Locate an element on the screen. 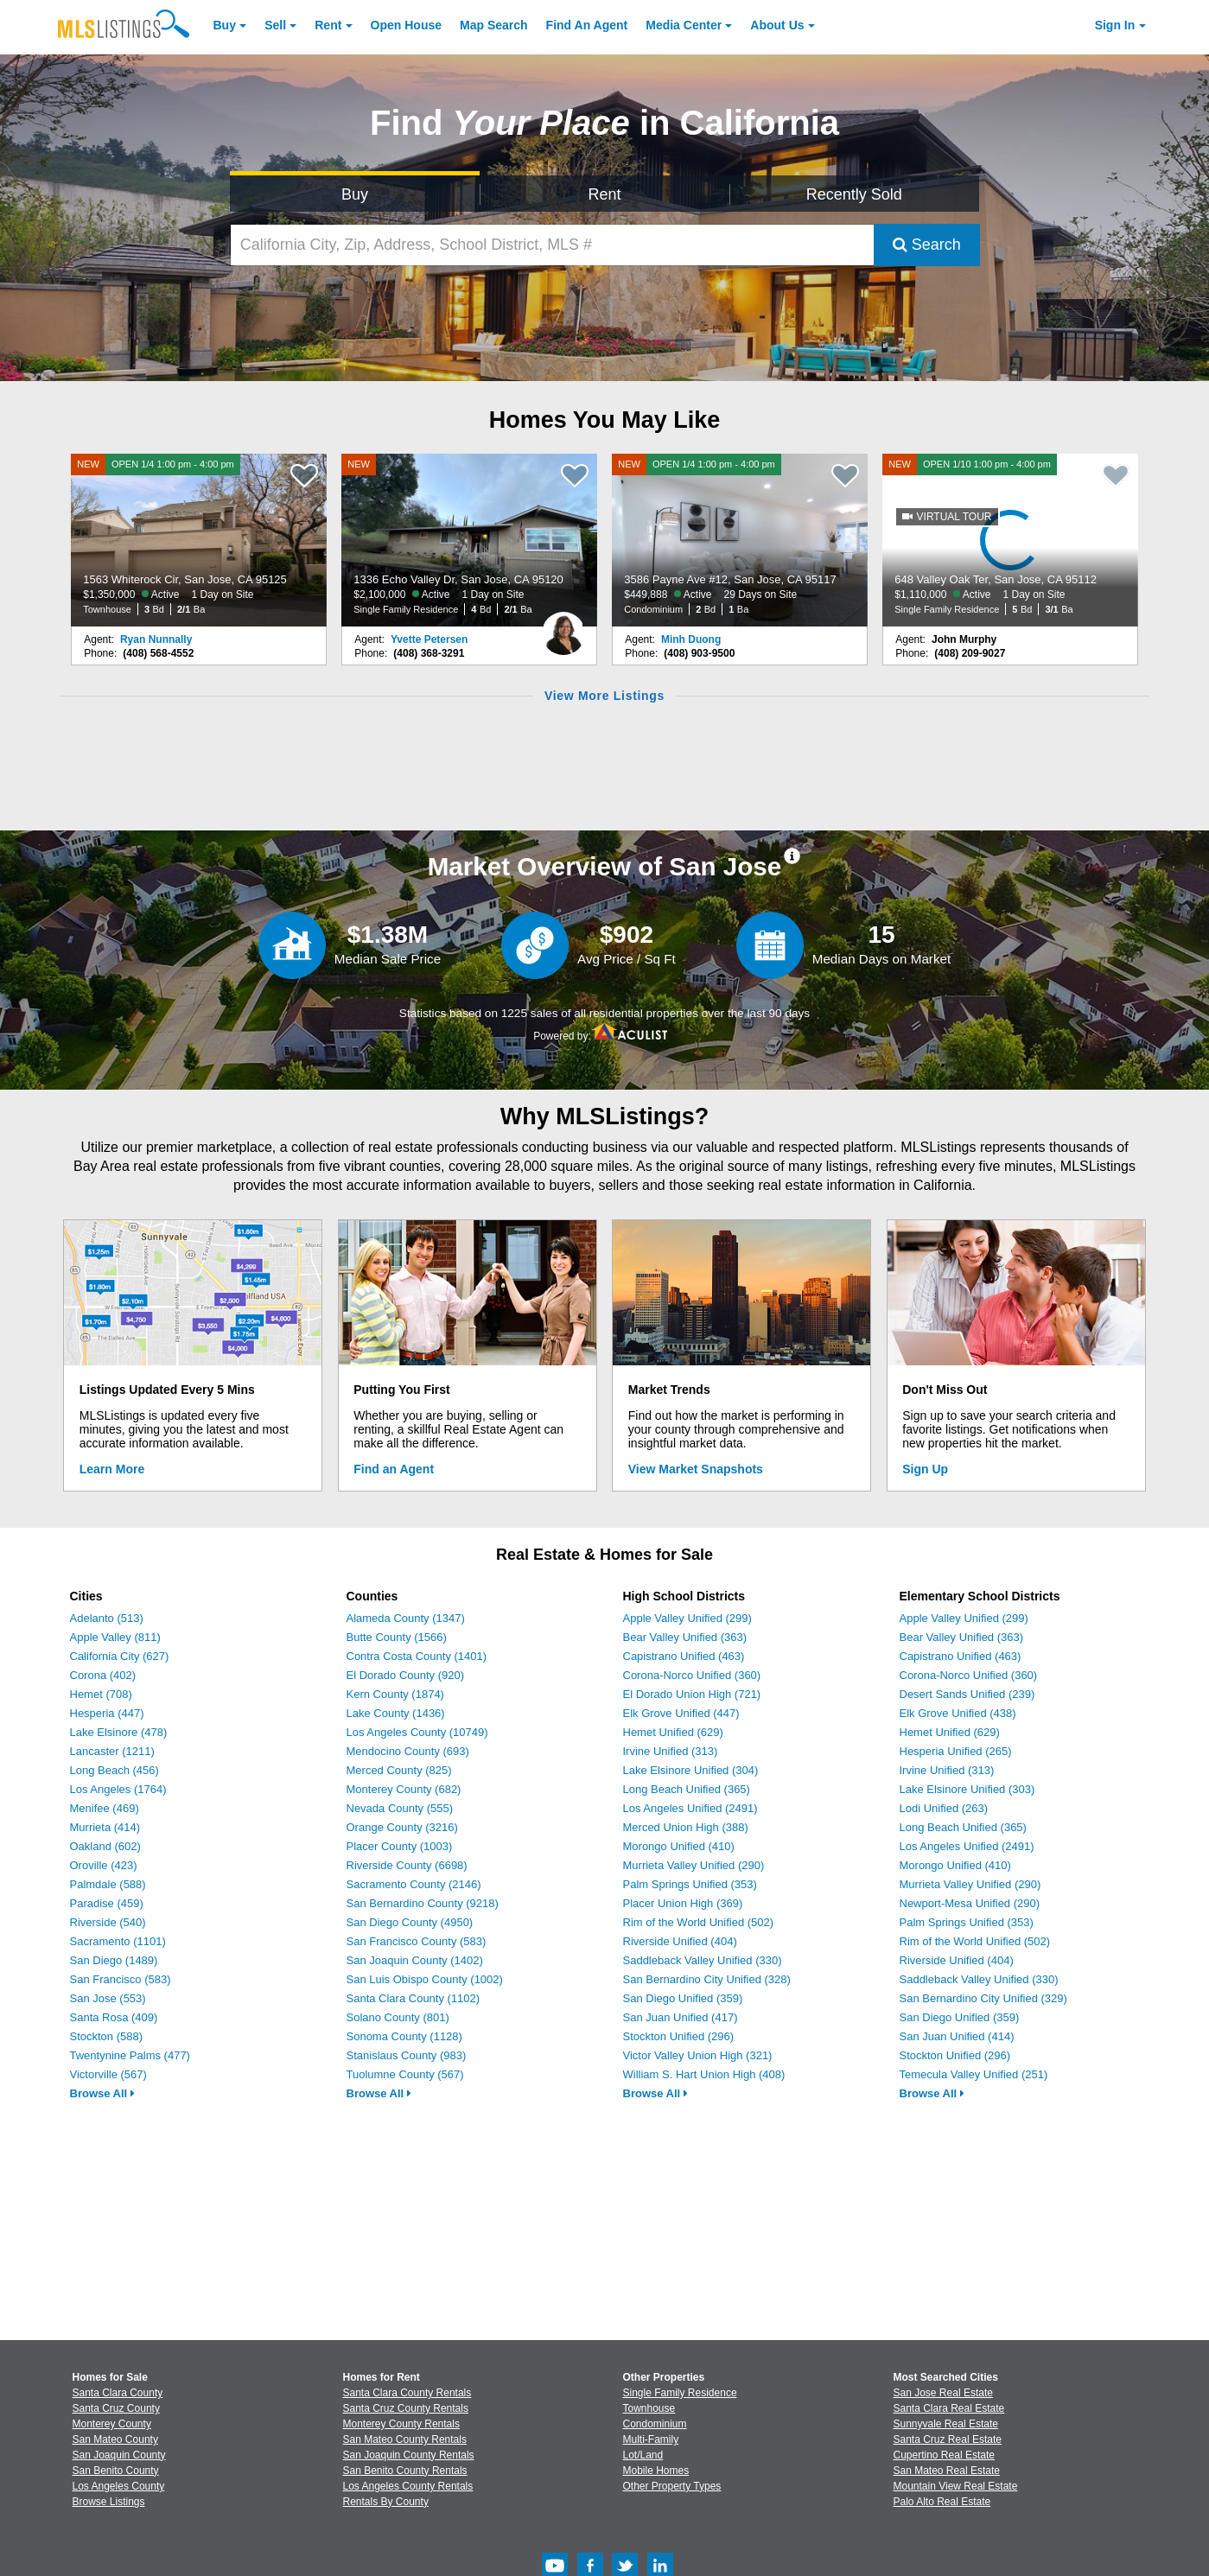 This screenshot has height=2576, width=1209. Irvine Unified (313) is located at coordinates (670, 1751).